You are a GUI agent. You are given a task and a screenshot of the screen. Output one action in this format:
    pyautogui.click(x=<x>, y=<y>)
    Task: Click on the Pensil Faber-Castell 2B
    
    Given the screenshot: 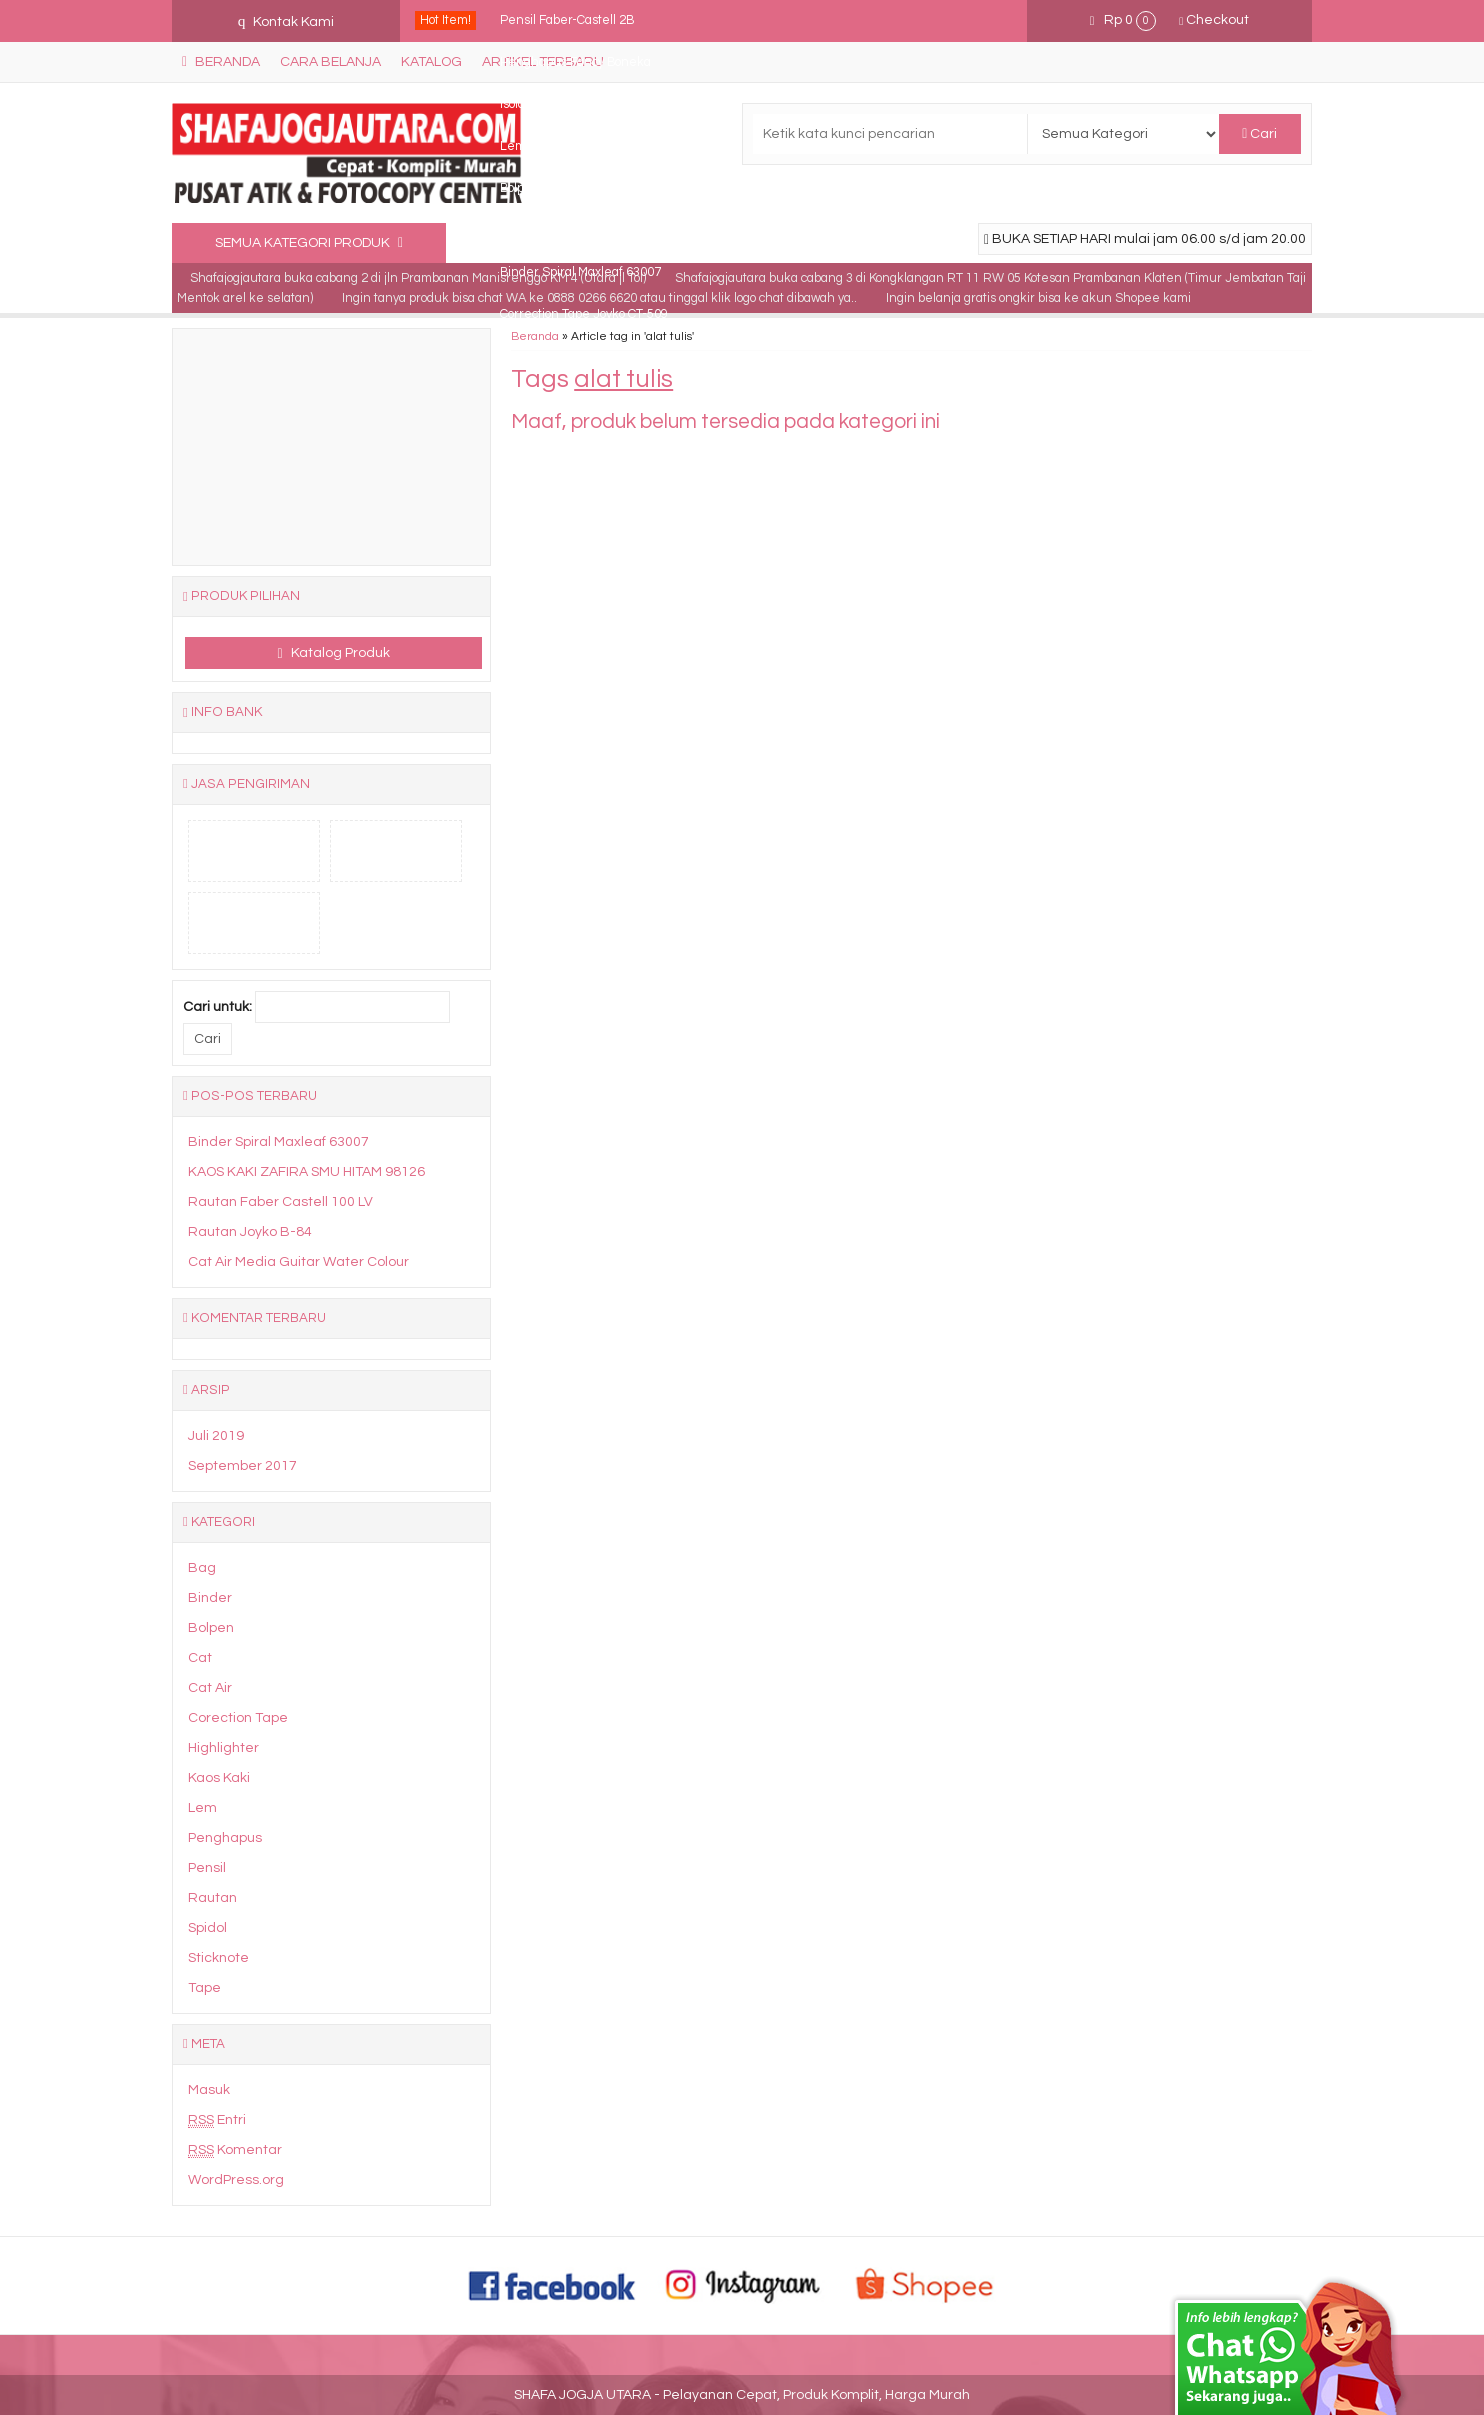 What is the action you would take?
    pyautogui.click(x=567, y=20)
    